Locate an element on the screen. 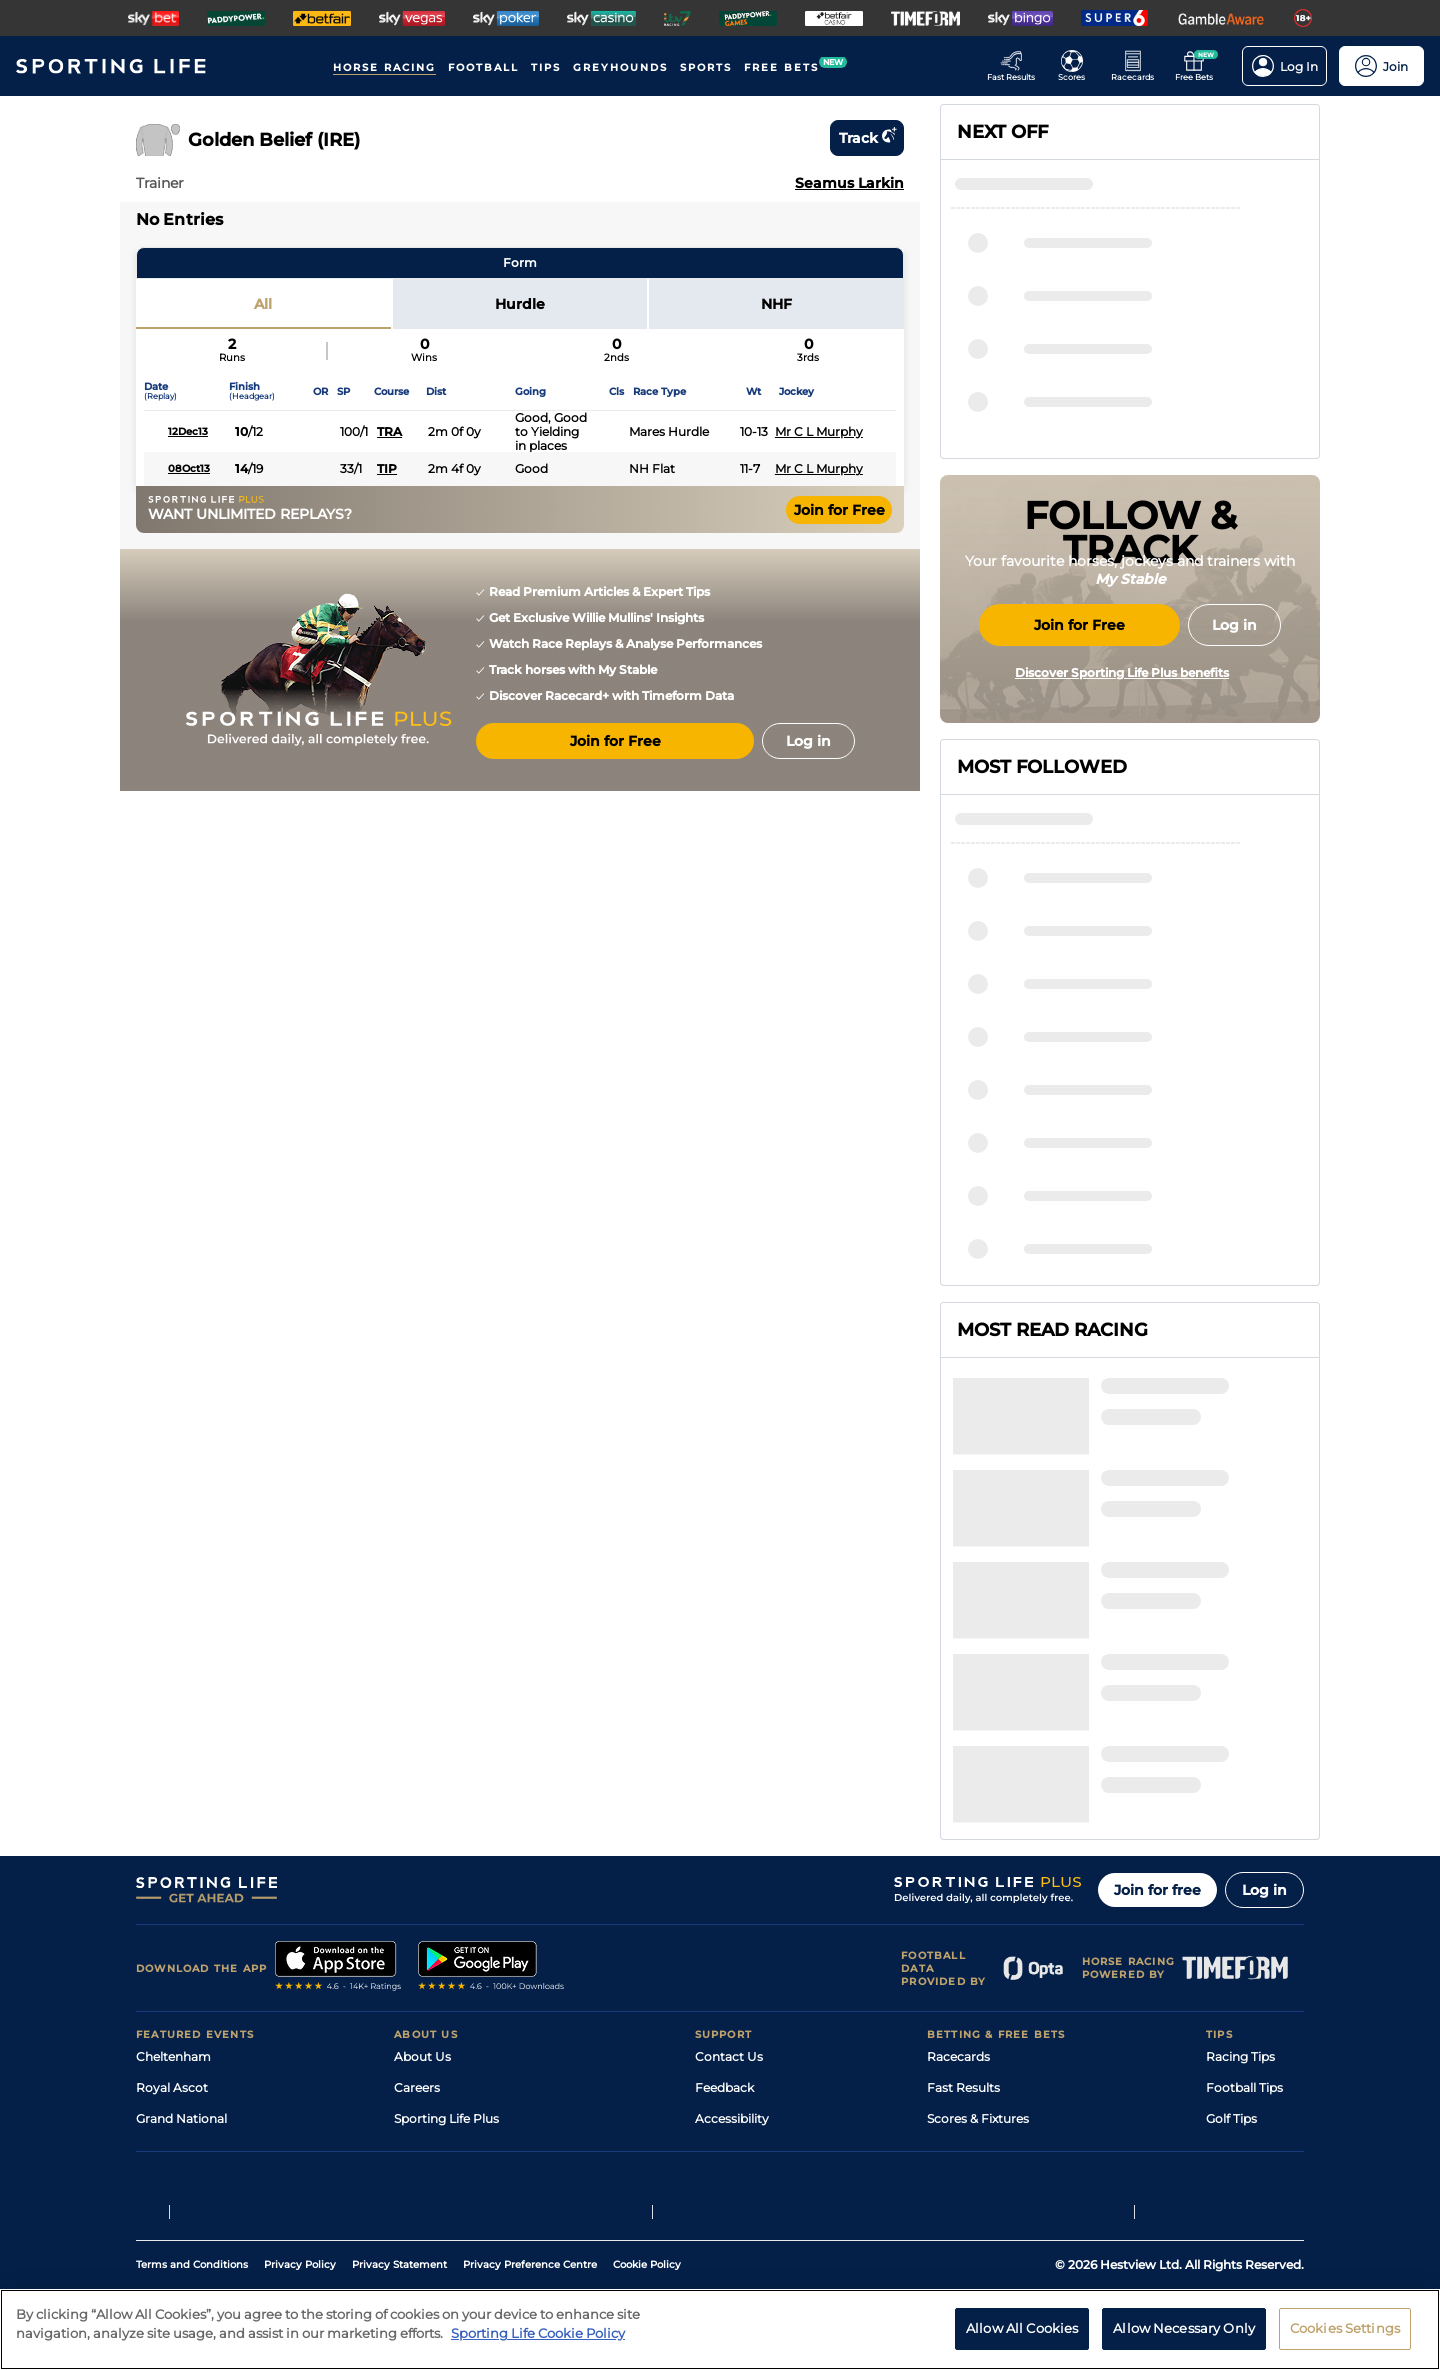  Privacy Preference Centre is located at coordinates (530, 2194).